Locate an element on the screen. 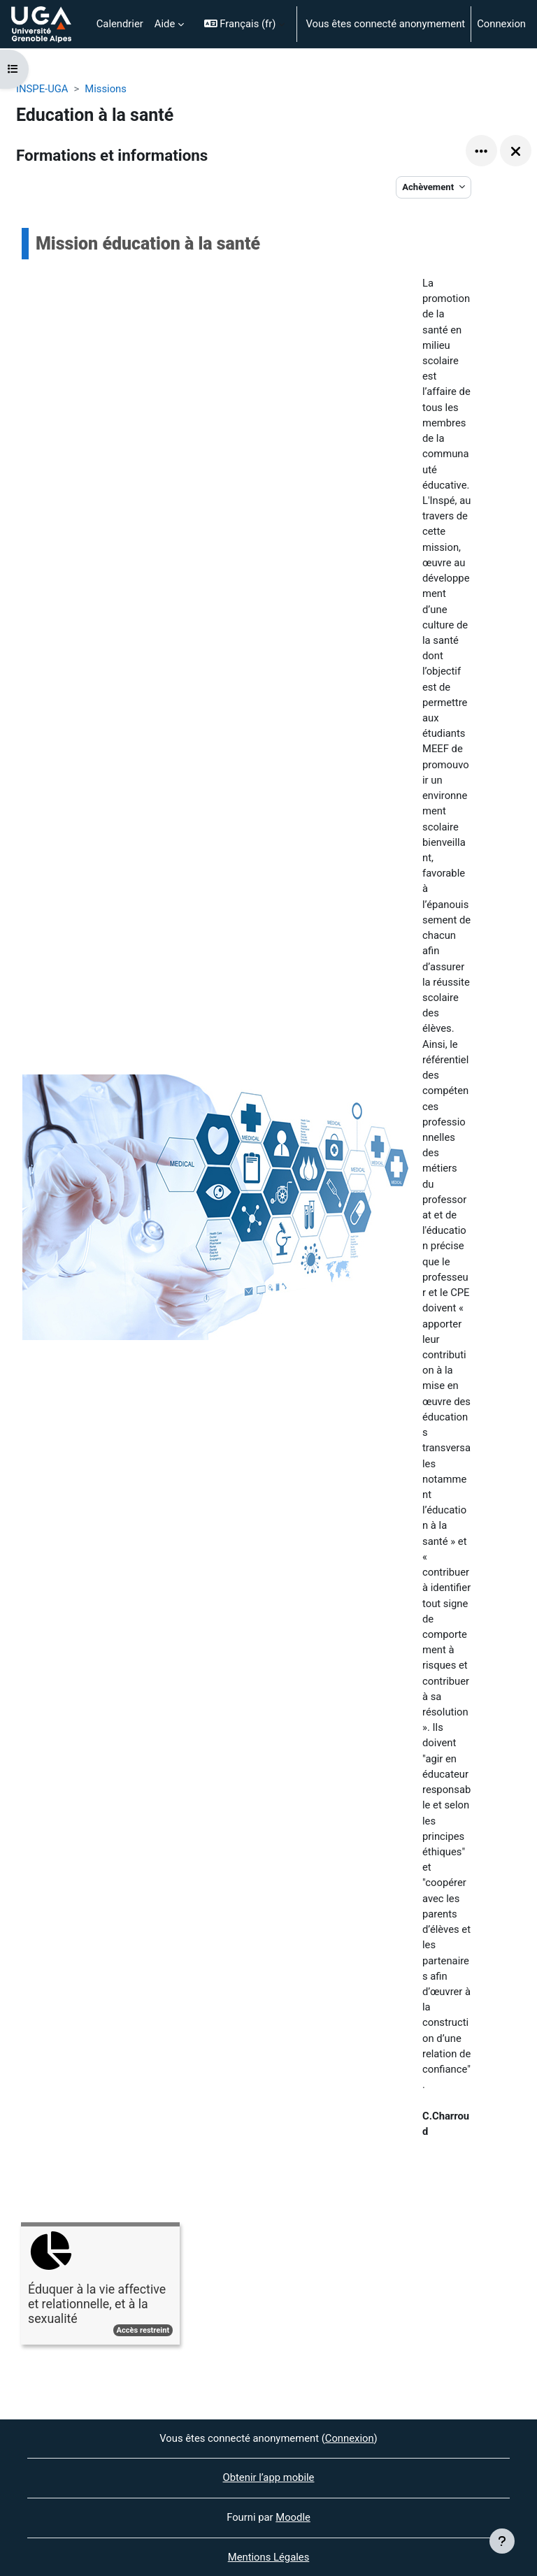 This screenshot has height=2576, width=537. [Afficher le pied de page] is located at coordinates (502, 2541).